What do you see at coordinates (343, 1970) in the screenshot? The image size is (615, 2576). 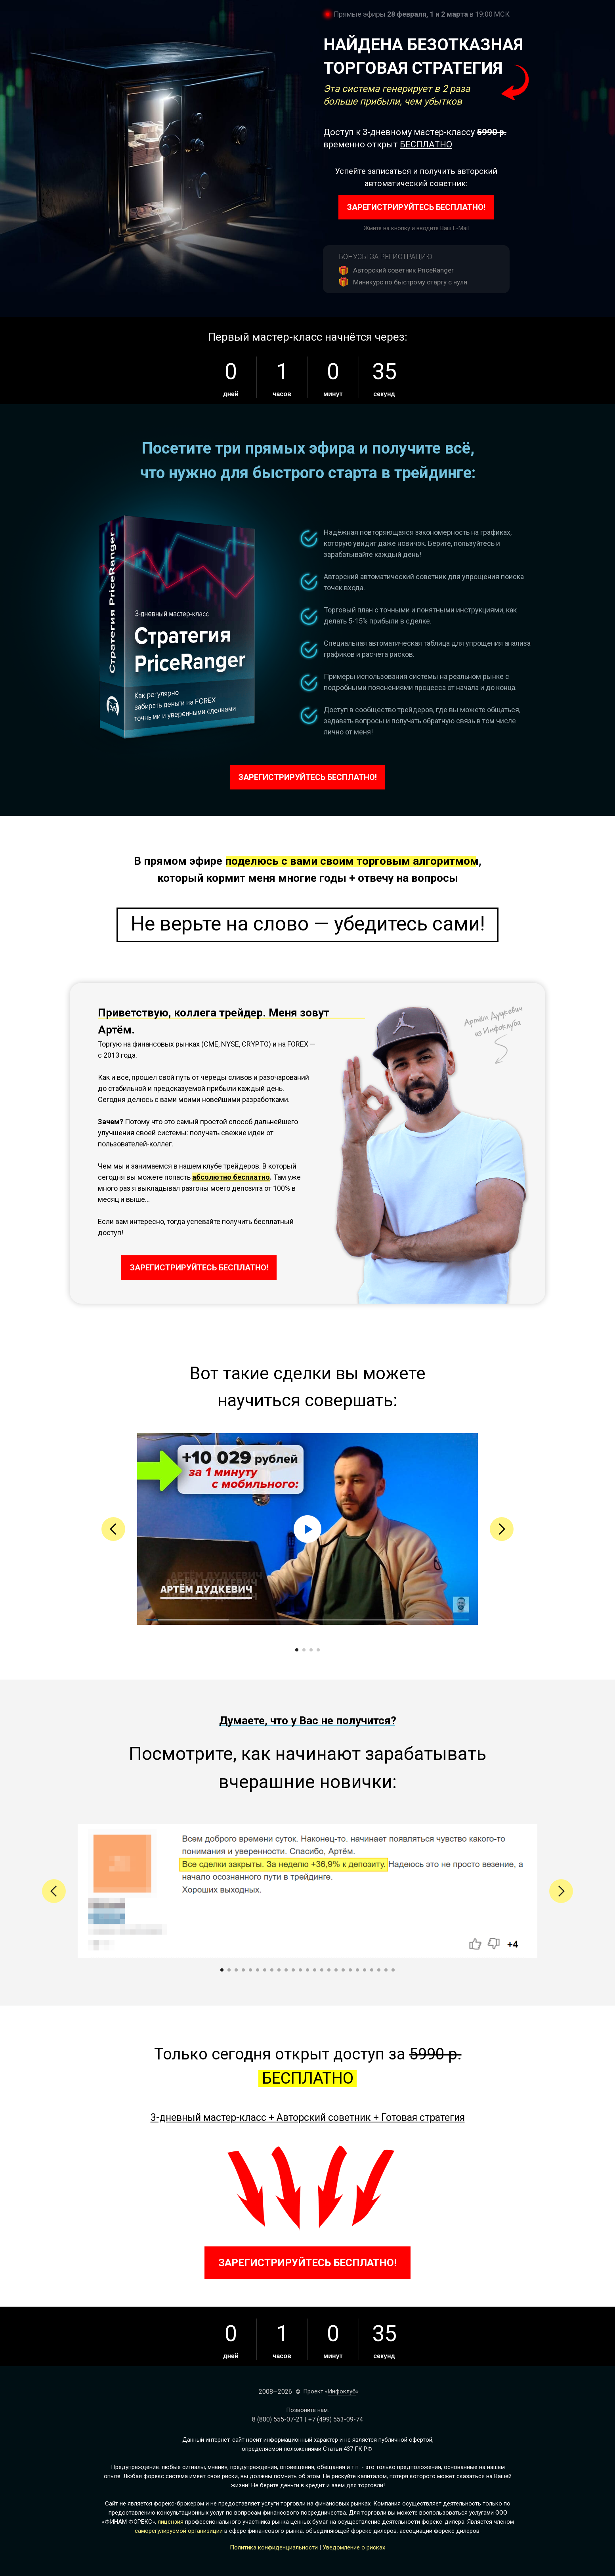 I see `[Перейти к слайду 18]` at bounding box center [343, 1970].